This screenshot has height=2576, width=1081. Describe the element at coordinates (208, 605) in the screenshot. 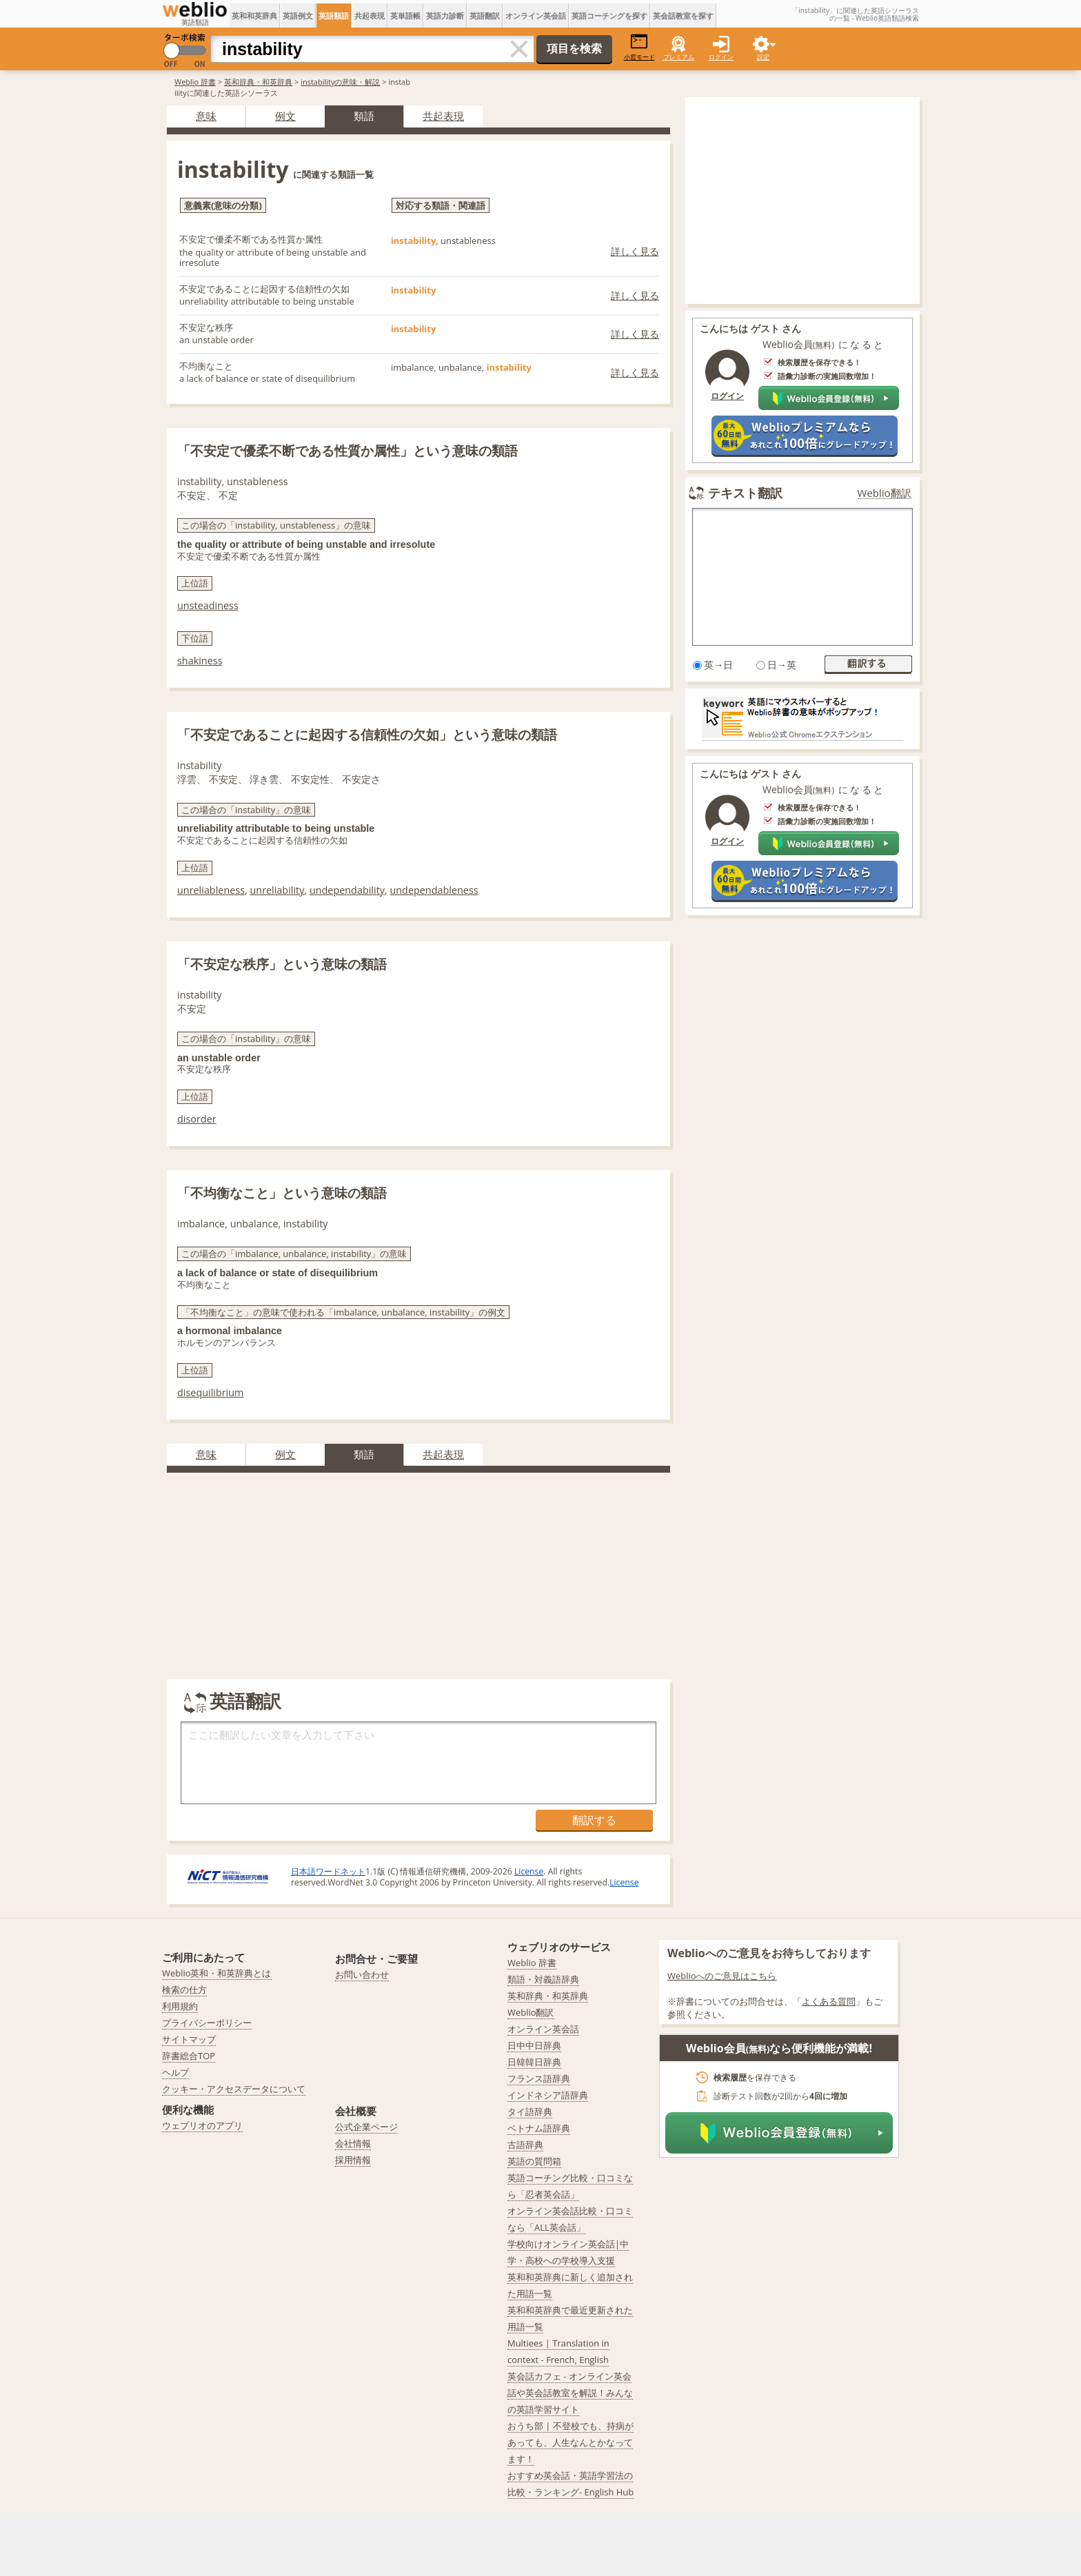

I see `unsteadiness` at that location.